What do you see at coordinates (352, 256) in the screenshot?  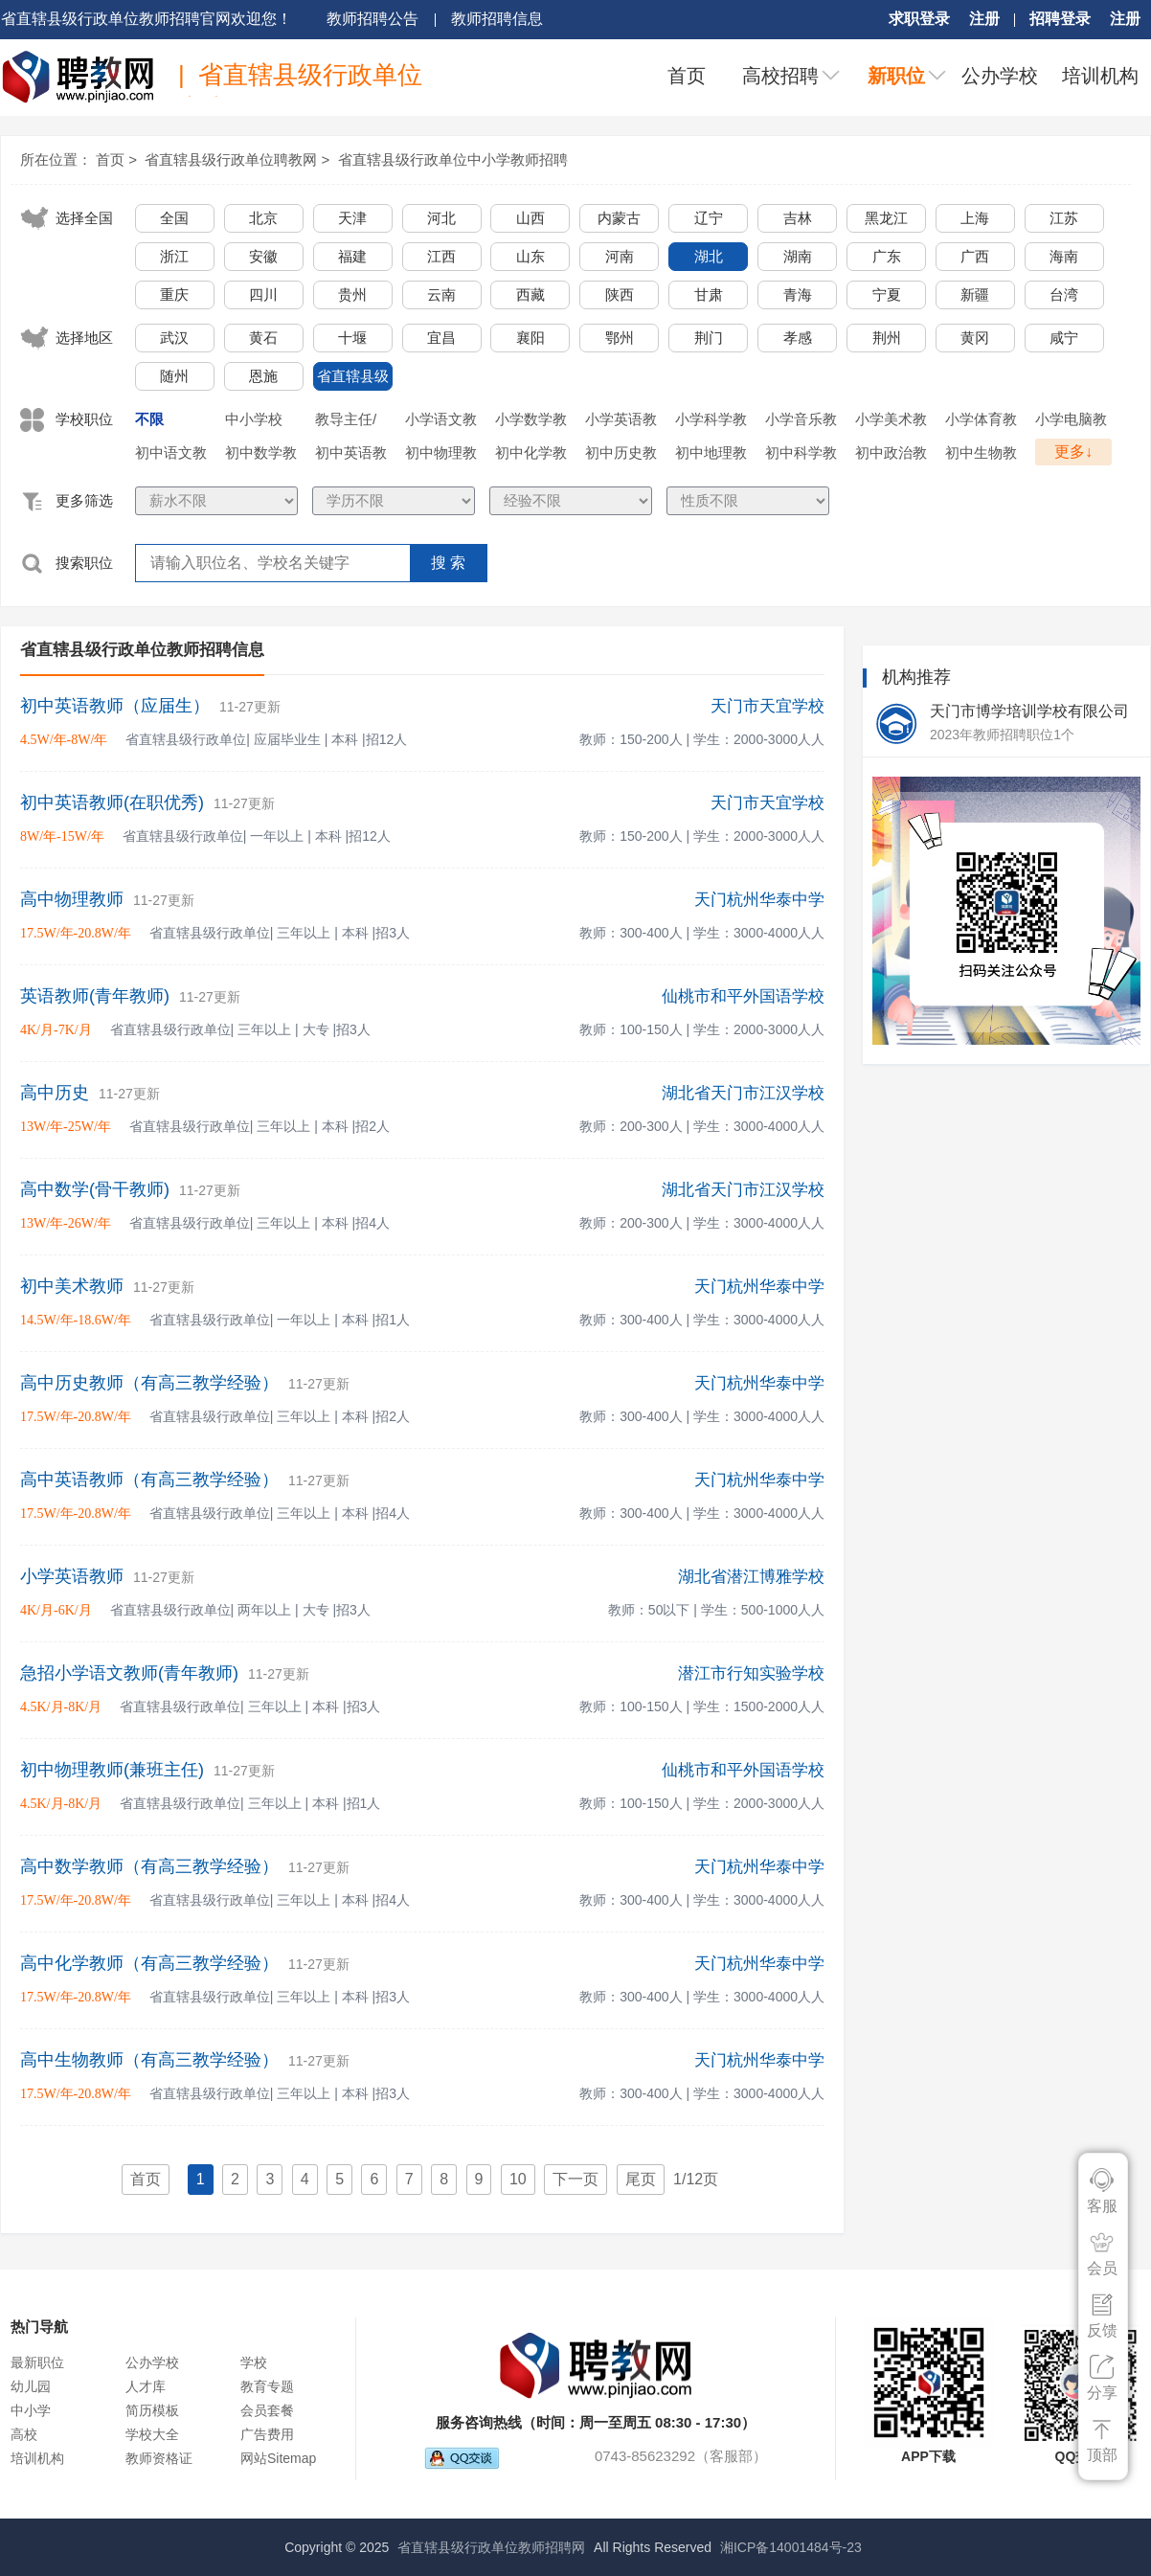 I see `福建` at bounding box center [352, 256].